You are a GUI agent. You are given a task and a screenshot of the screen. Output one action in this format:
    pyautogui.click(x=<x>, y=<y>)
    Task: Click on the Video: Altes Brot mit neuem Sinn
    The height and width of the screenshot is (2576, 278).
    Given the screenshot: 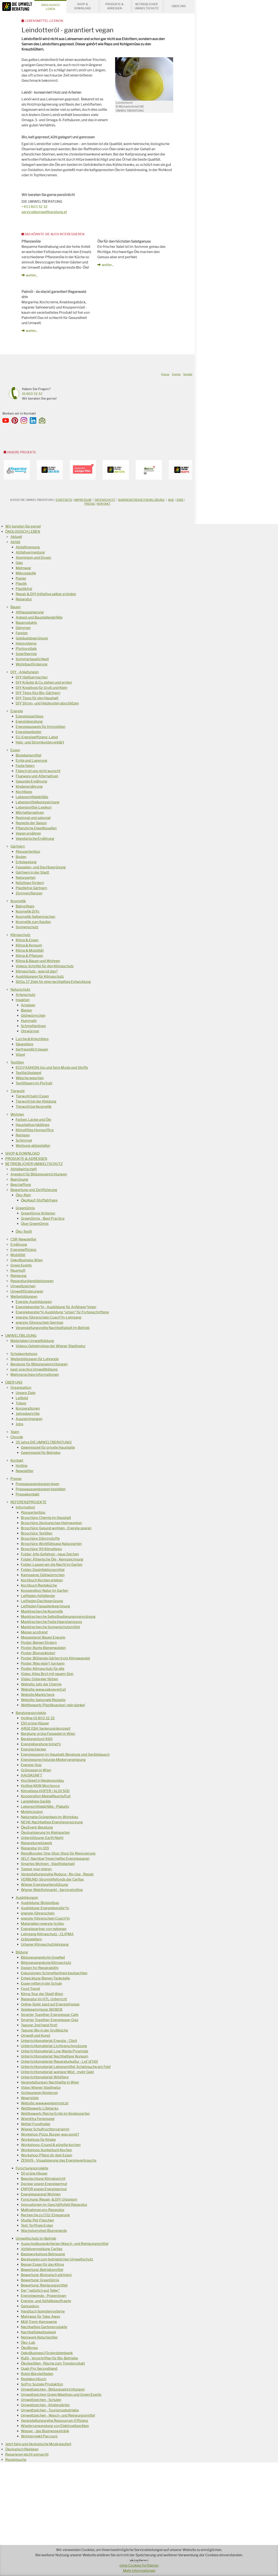 What is the action you would take?
    pyautogui.click(x=47, y=1785)
    